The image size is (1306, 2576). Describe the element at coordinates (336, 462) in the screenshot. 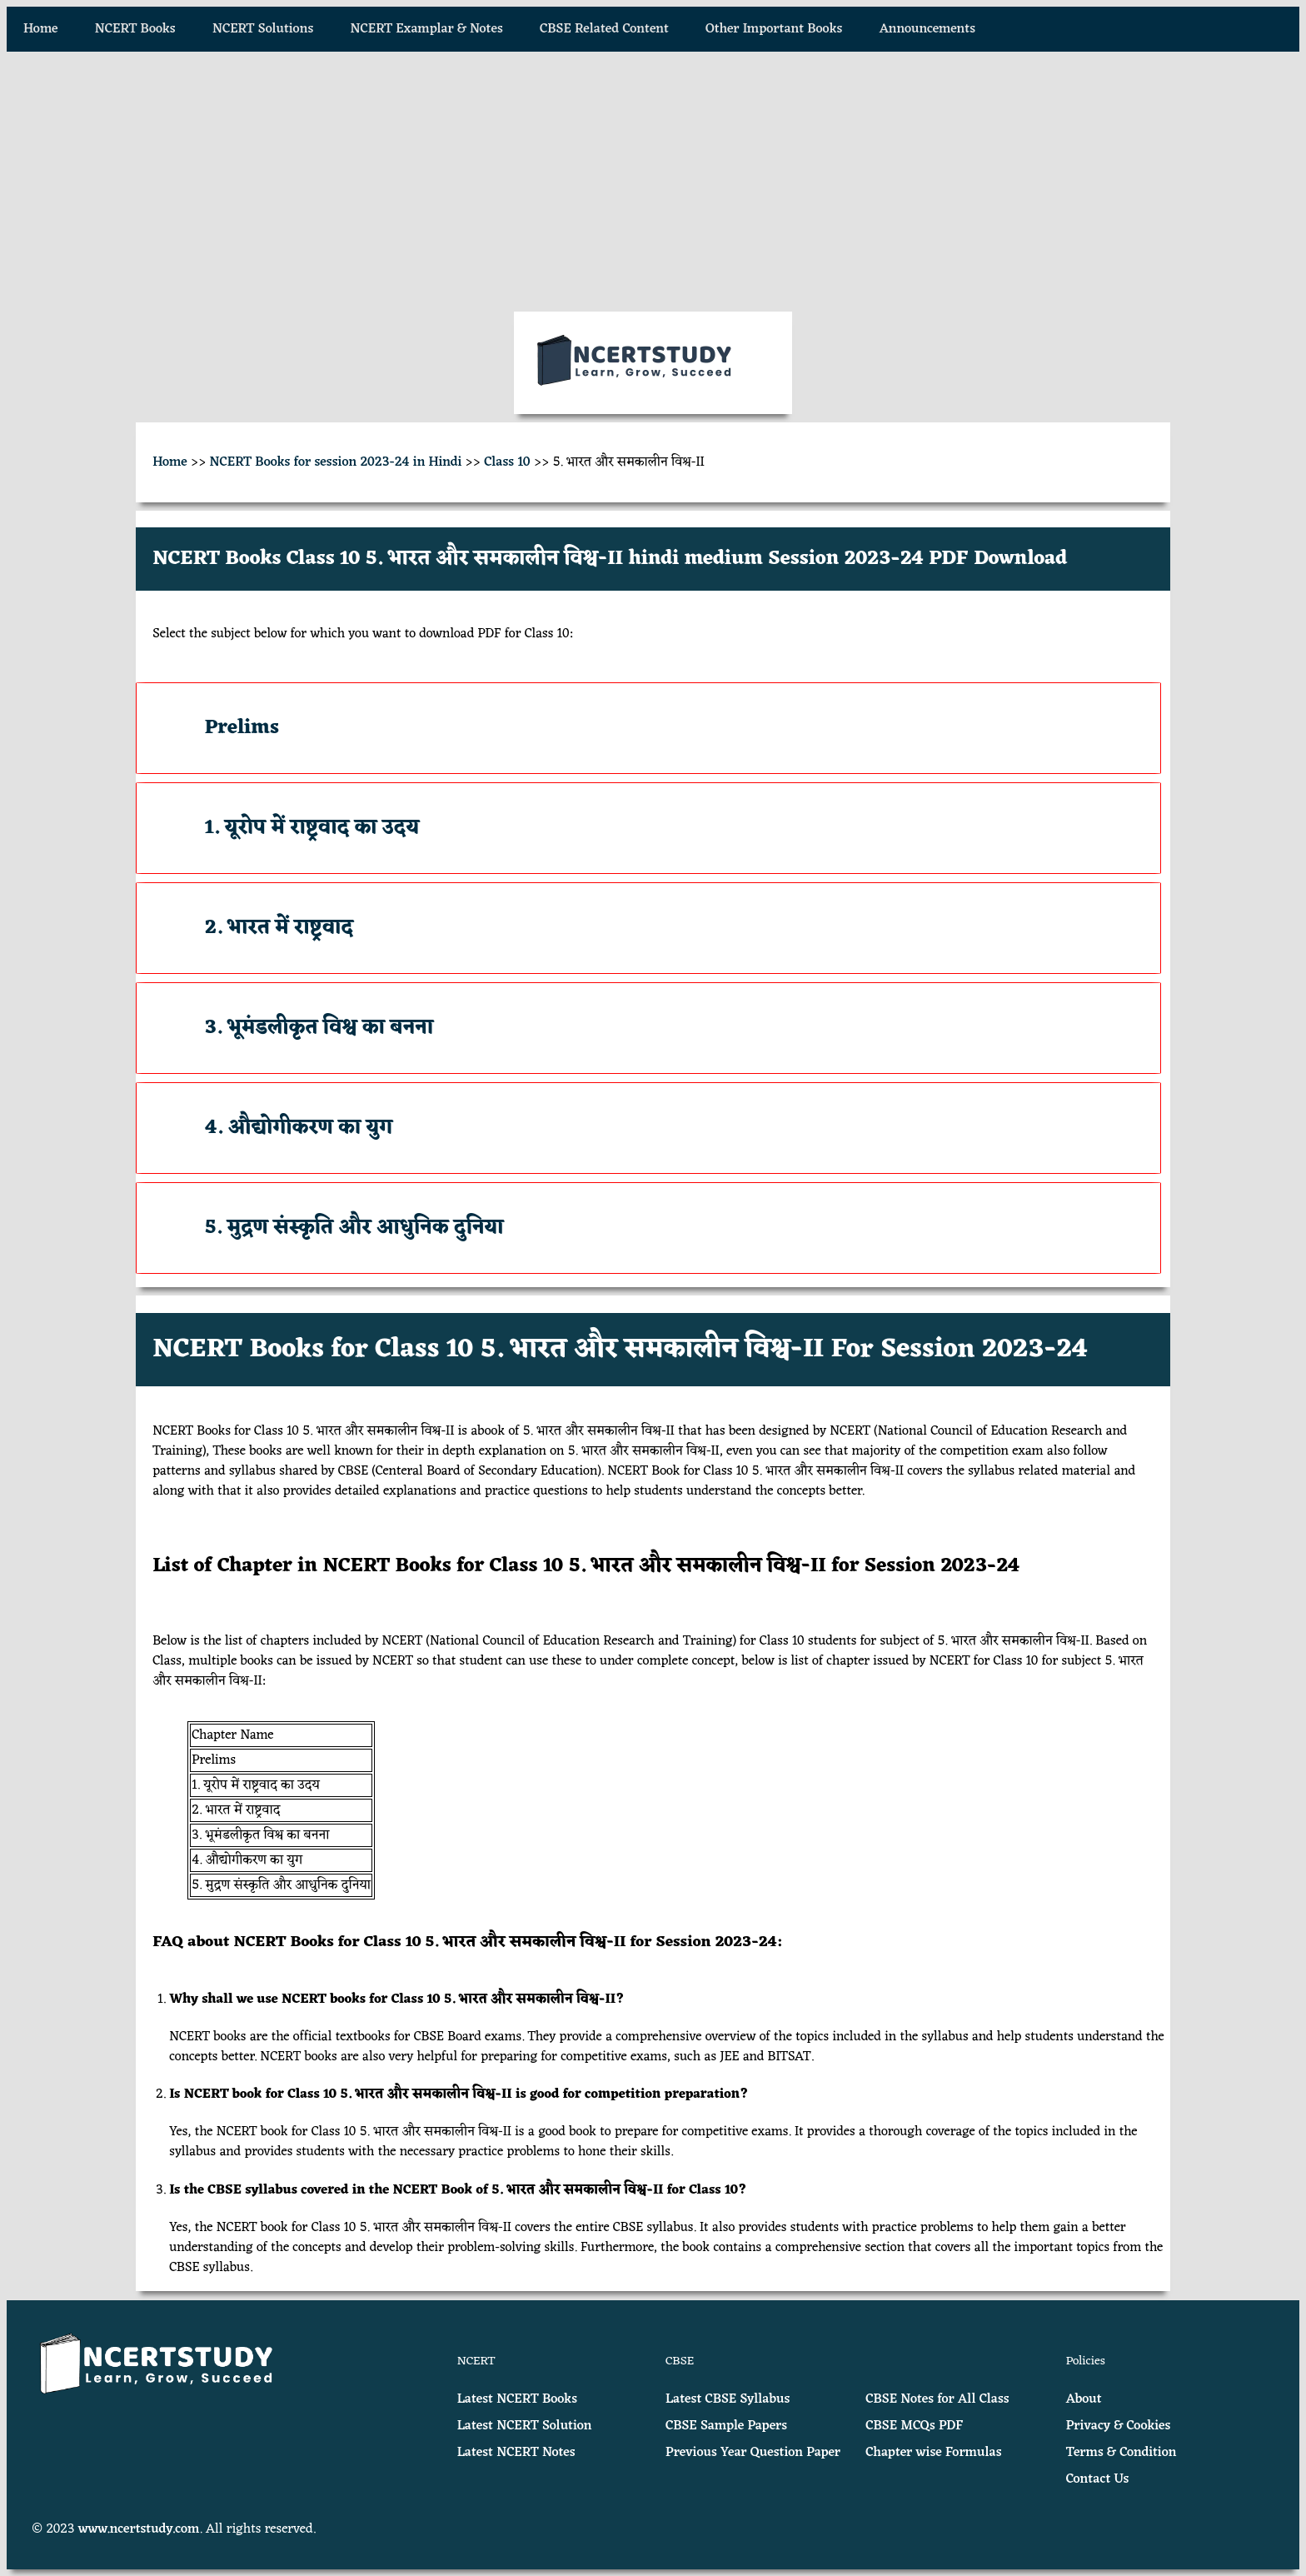

I see `NCERT Books for session 2023-24 in Hindi` at that location.